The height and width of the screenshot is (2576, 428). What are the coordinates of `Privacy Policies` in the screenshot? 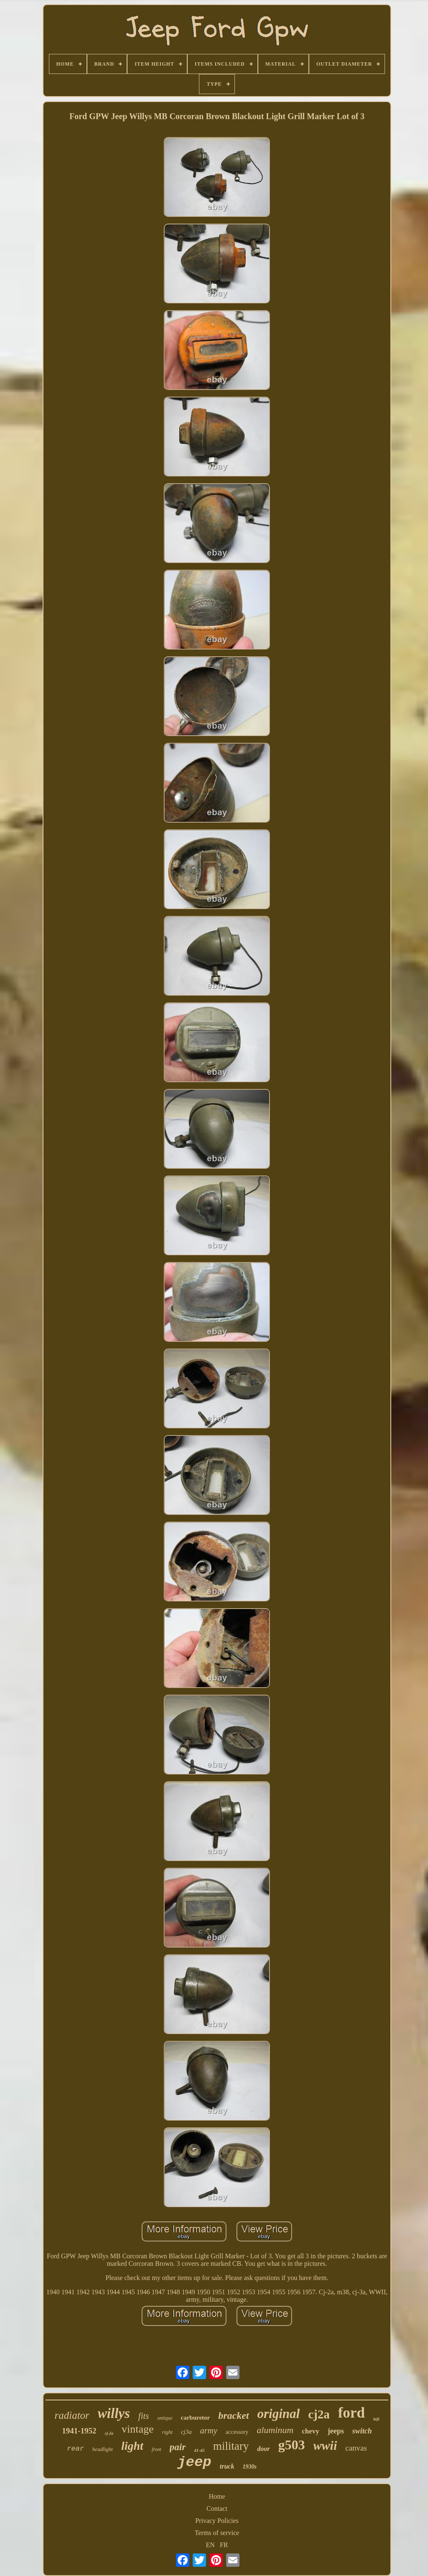 It's located at (217, 2520).